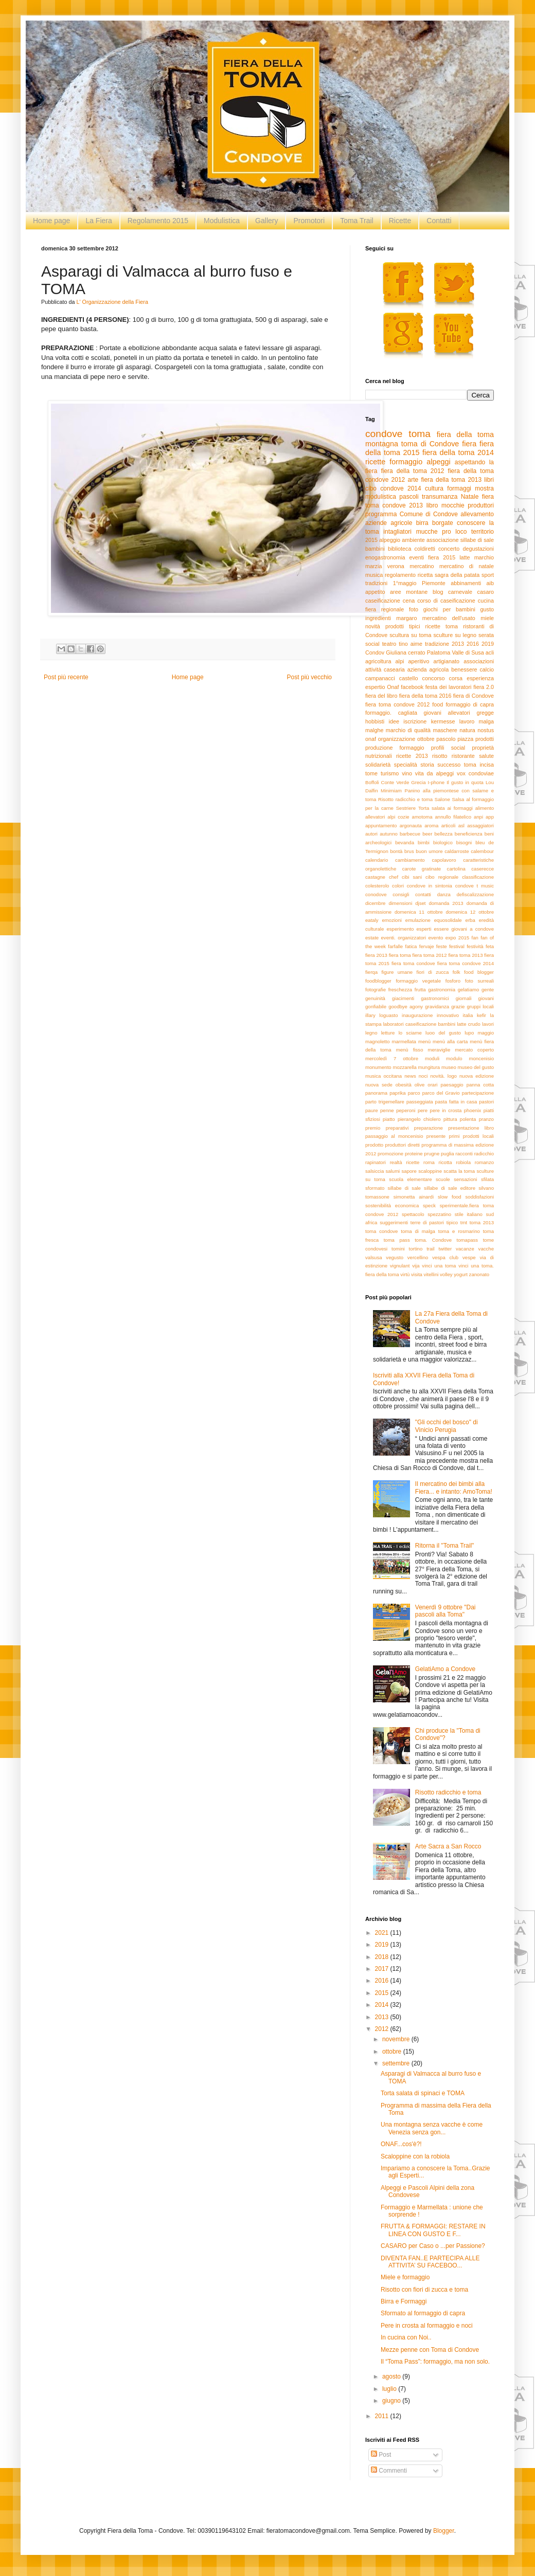 This screenshot has height=2576, width=535. I want to click on feste, so click(441, 946).